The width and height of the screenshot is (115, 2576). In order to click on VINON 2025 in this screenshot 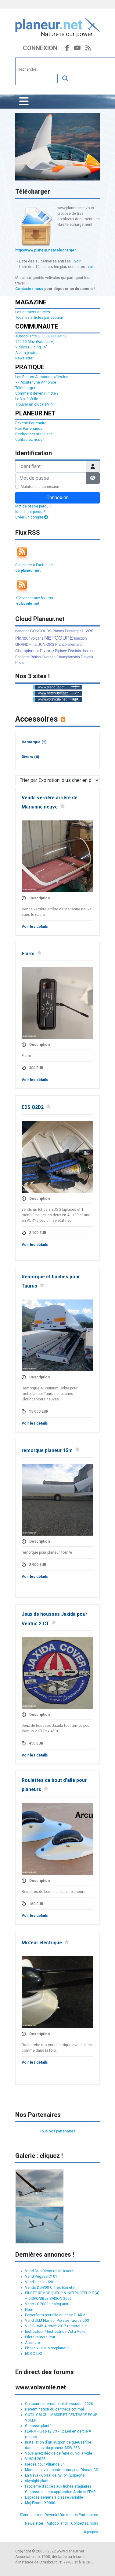, I will do `click(35, 2459)`.